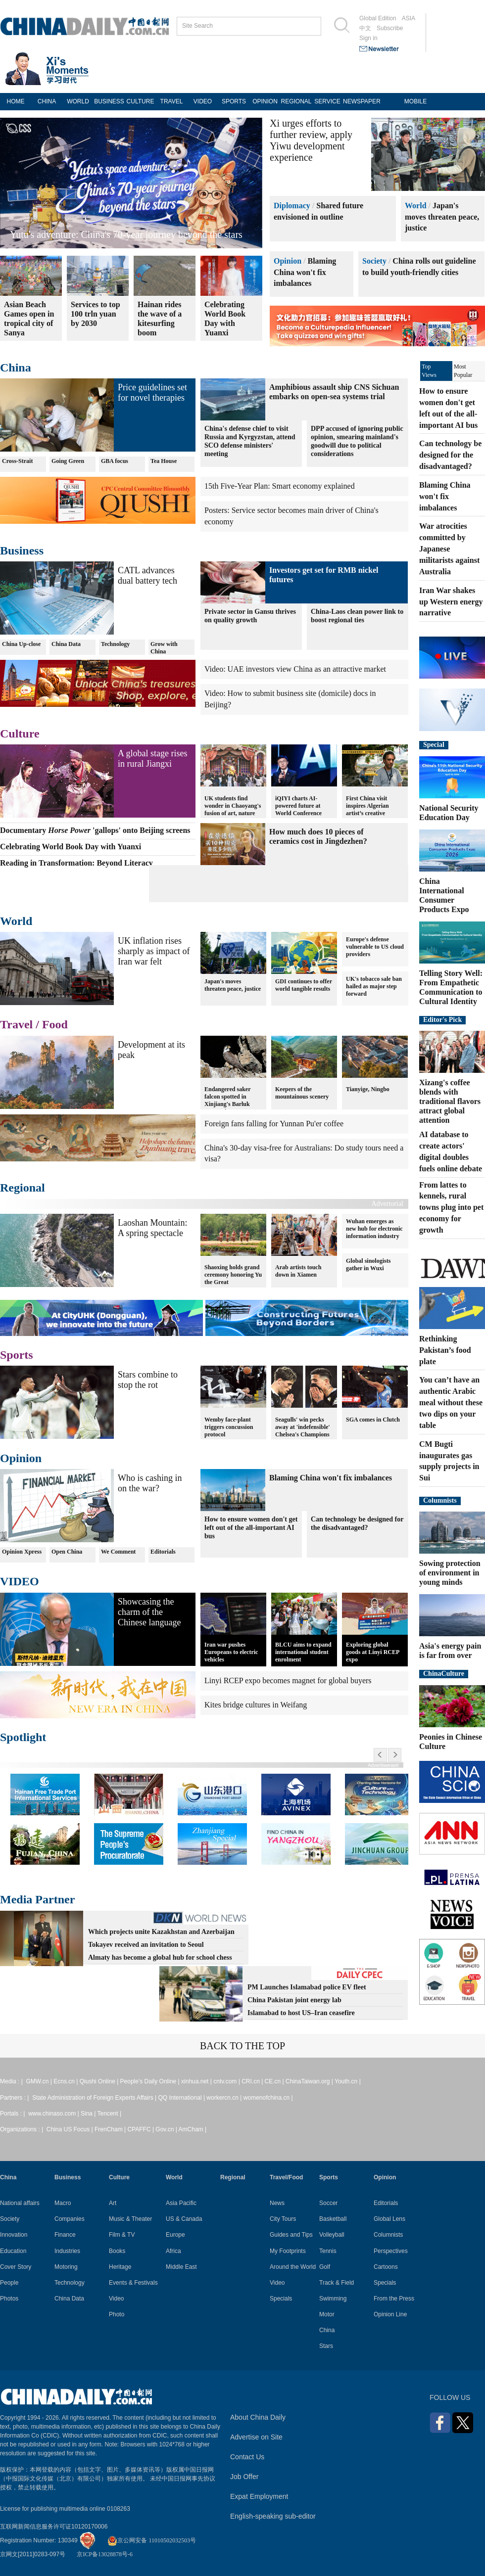 This screenshot has height=2576, width=485. Describe the element at coordinates (17, 461) in the screenshot. I see `Cross-Strait` at that location.